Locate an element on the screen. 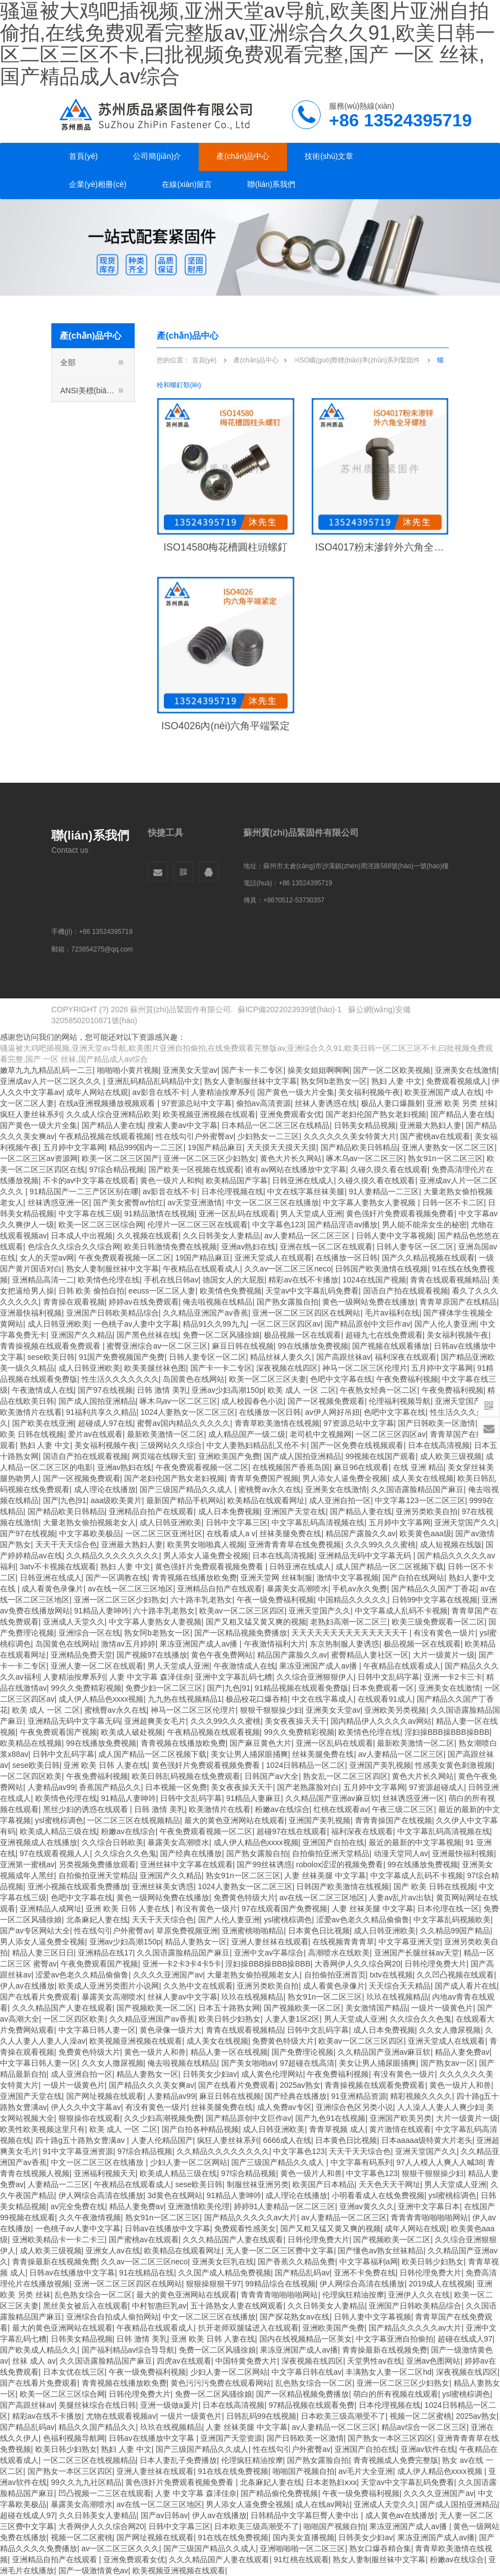  国产九色91在线视频 is located at coordinates (330, 2118).